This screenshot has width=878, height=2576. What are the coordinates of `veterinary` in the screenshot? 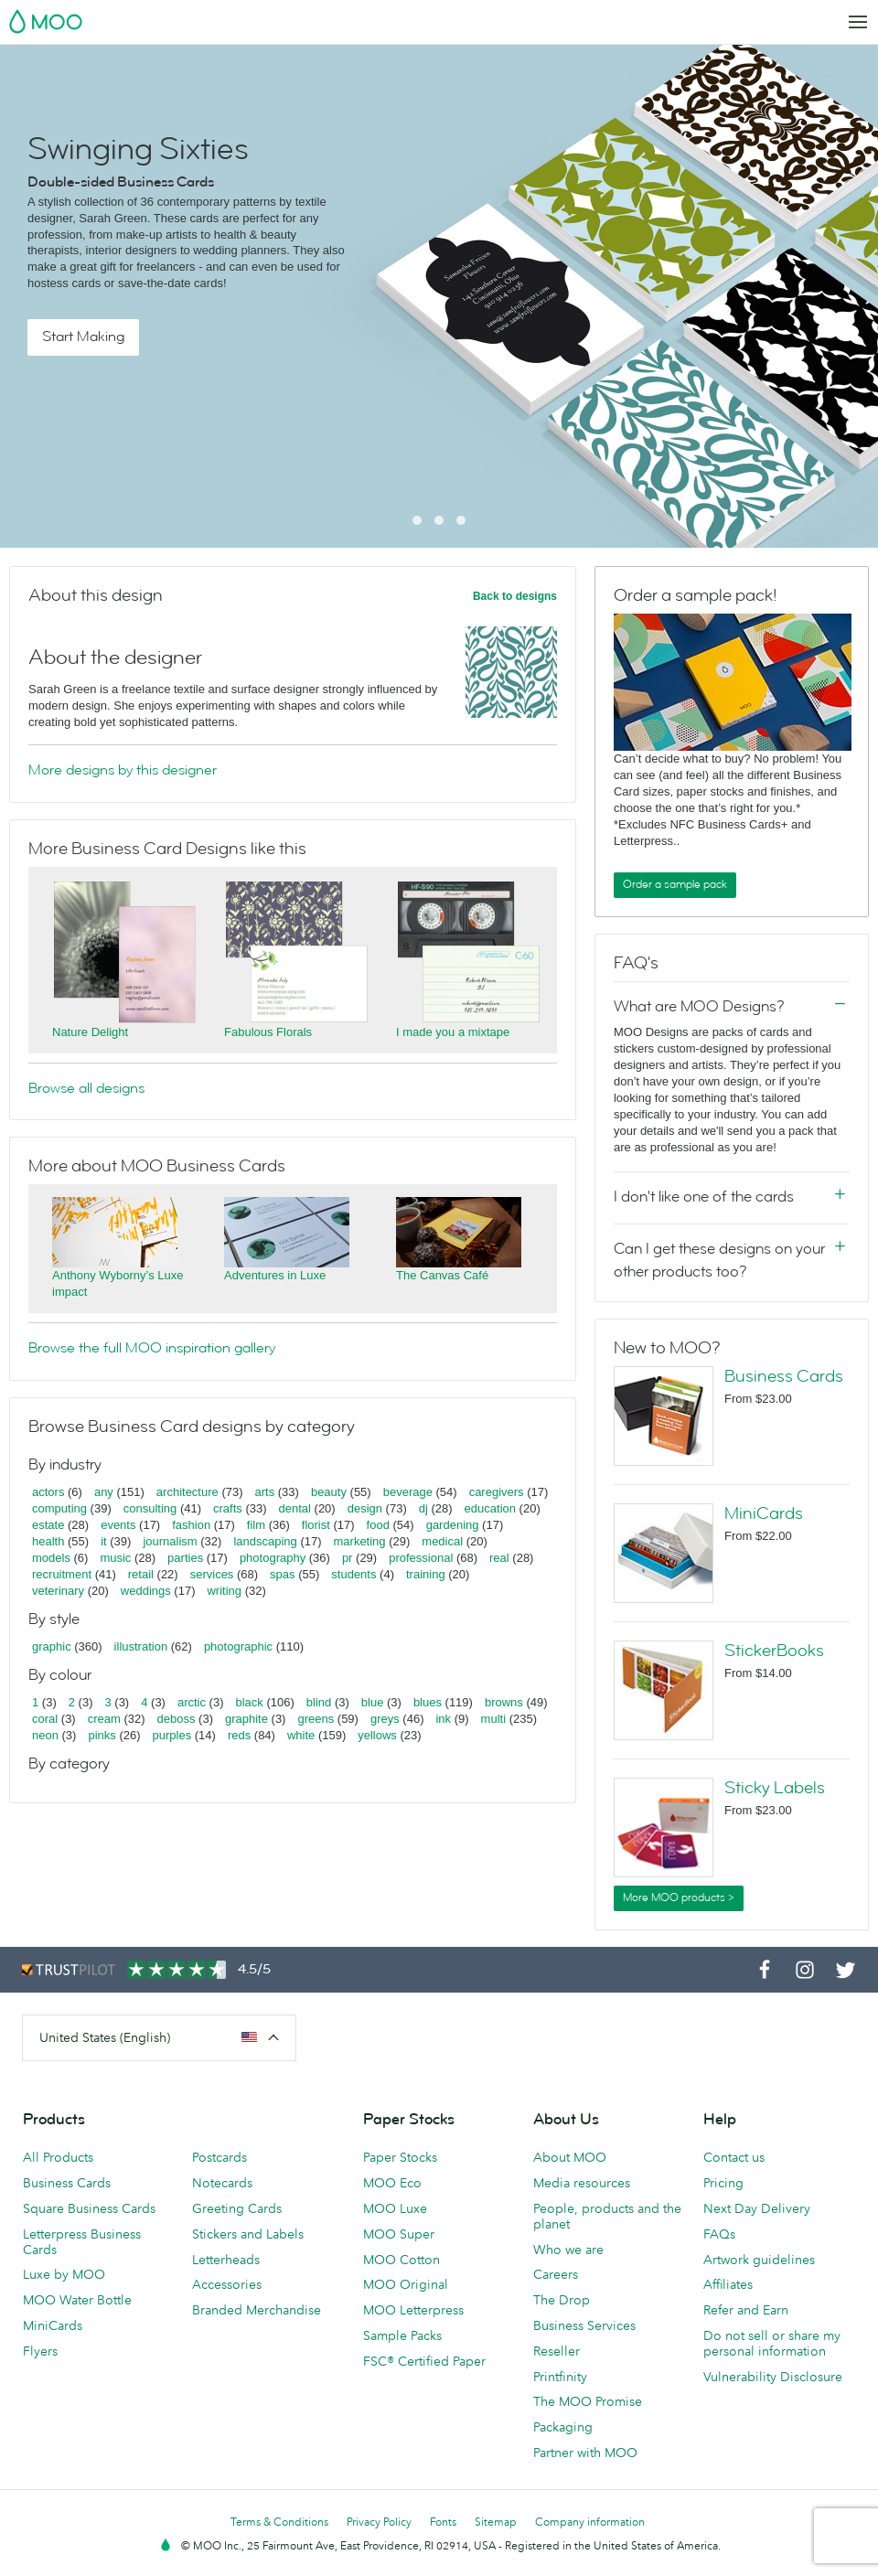 It's located at (58, 1591).